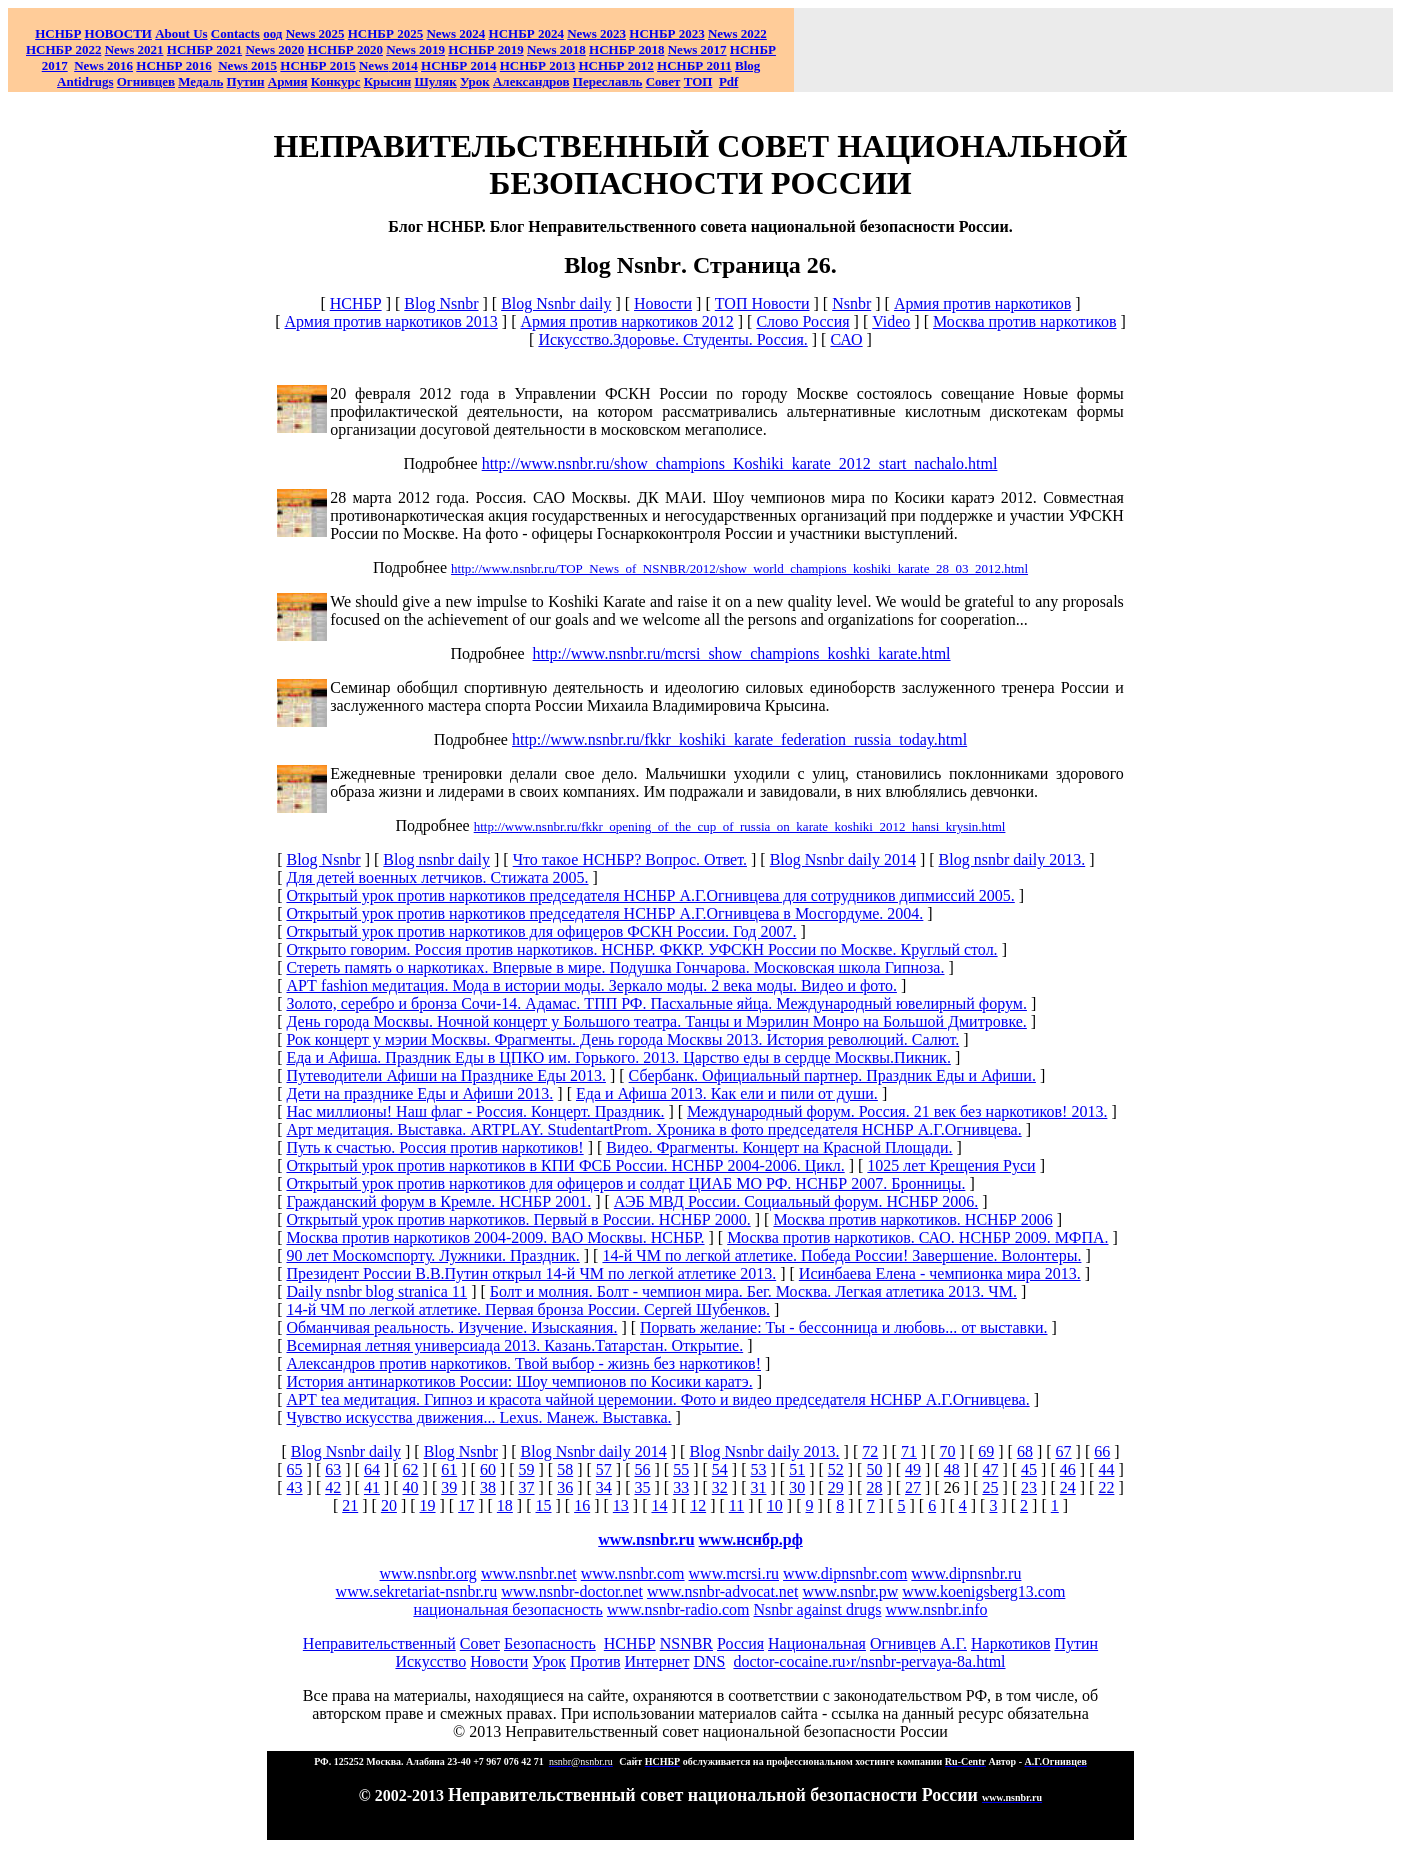  I want to click on 70, so click(948, 1451).